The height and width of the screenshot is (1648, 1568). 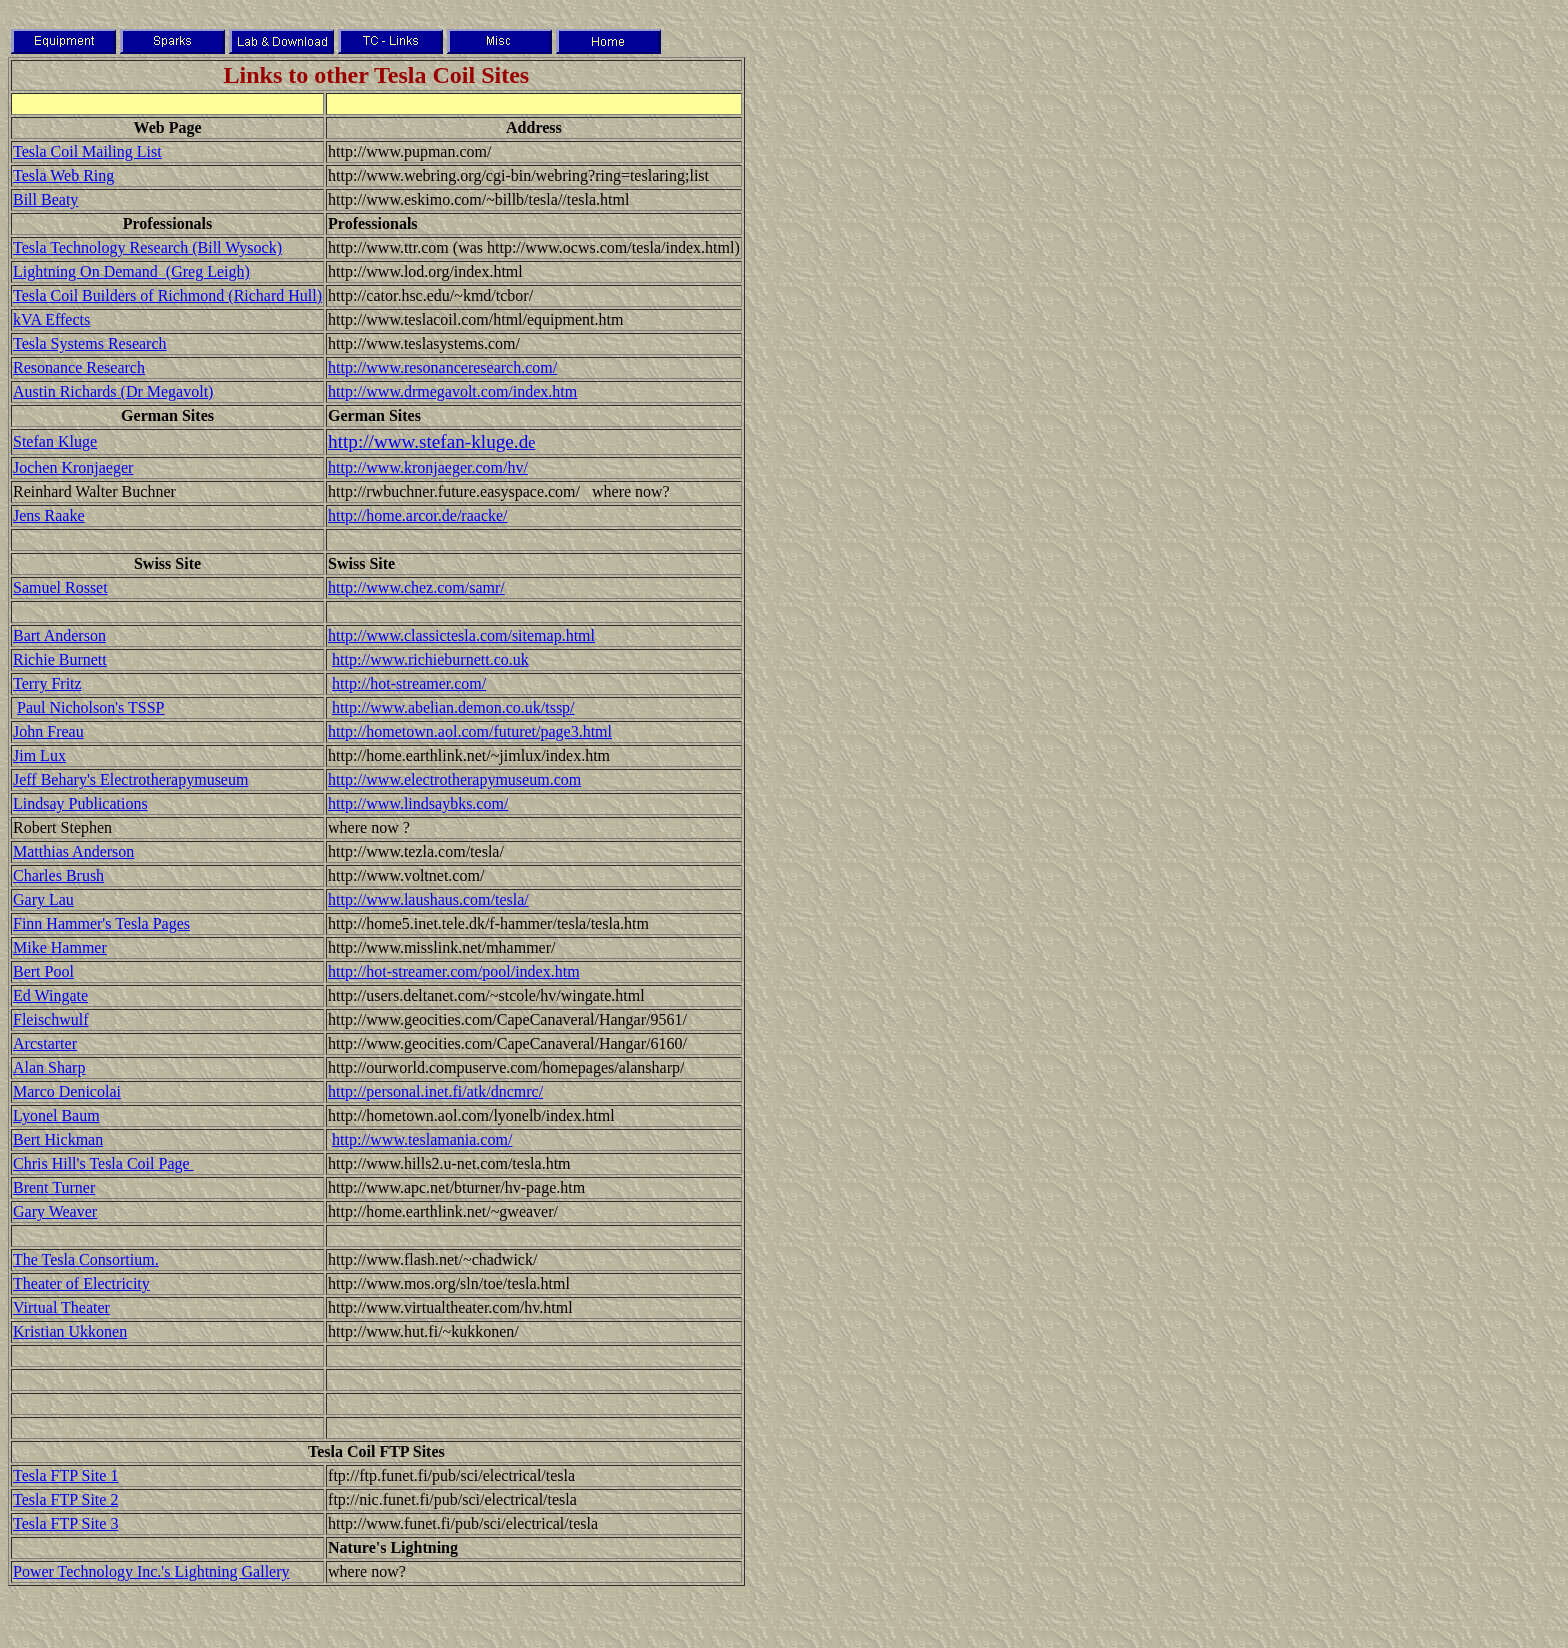 What do you see at coordinates (130, 779) in the screenshot?
I see `Jeff Behary's Electrotherapymuseum` at bounding box center [130, 779].